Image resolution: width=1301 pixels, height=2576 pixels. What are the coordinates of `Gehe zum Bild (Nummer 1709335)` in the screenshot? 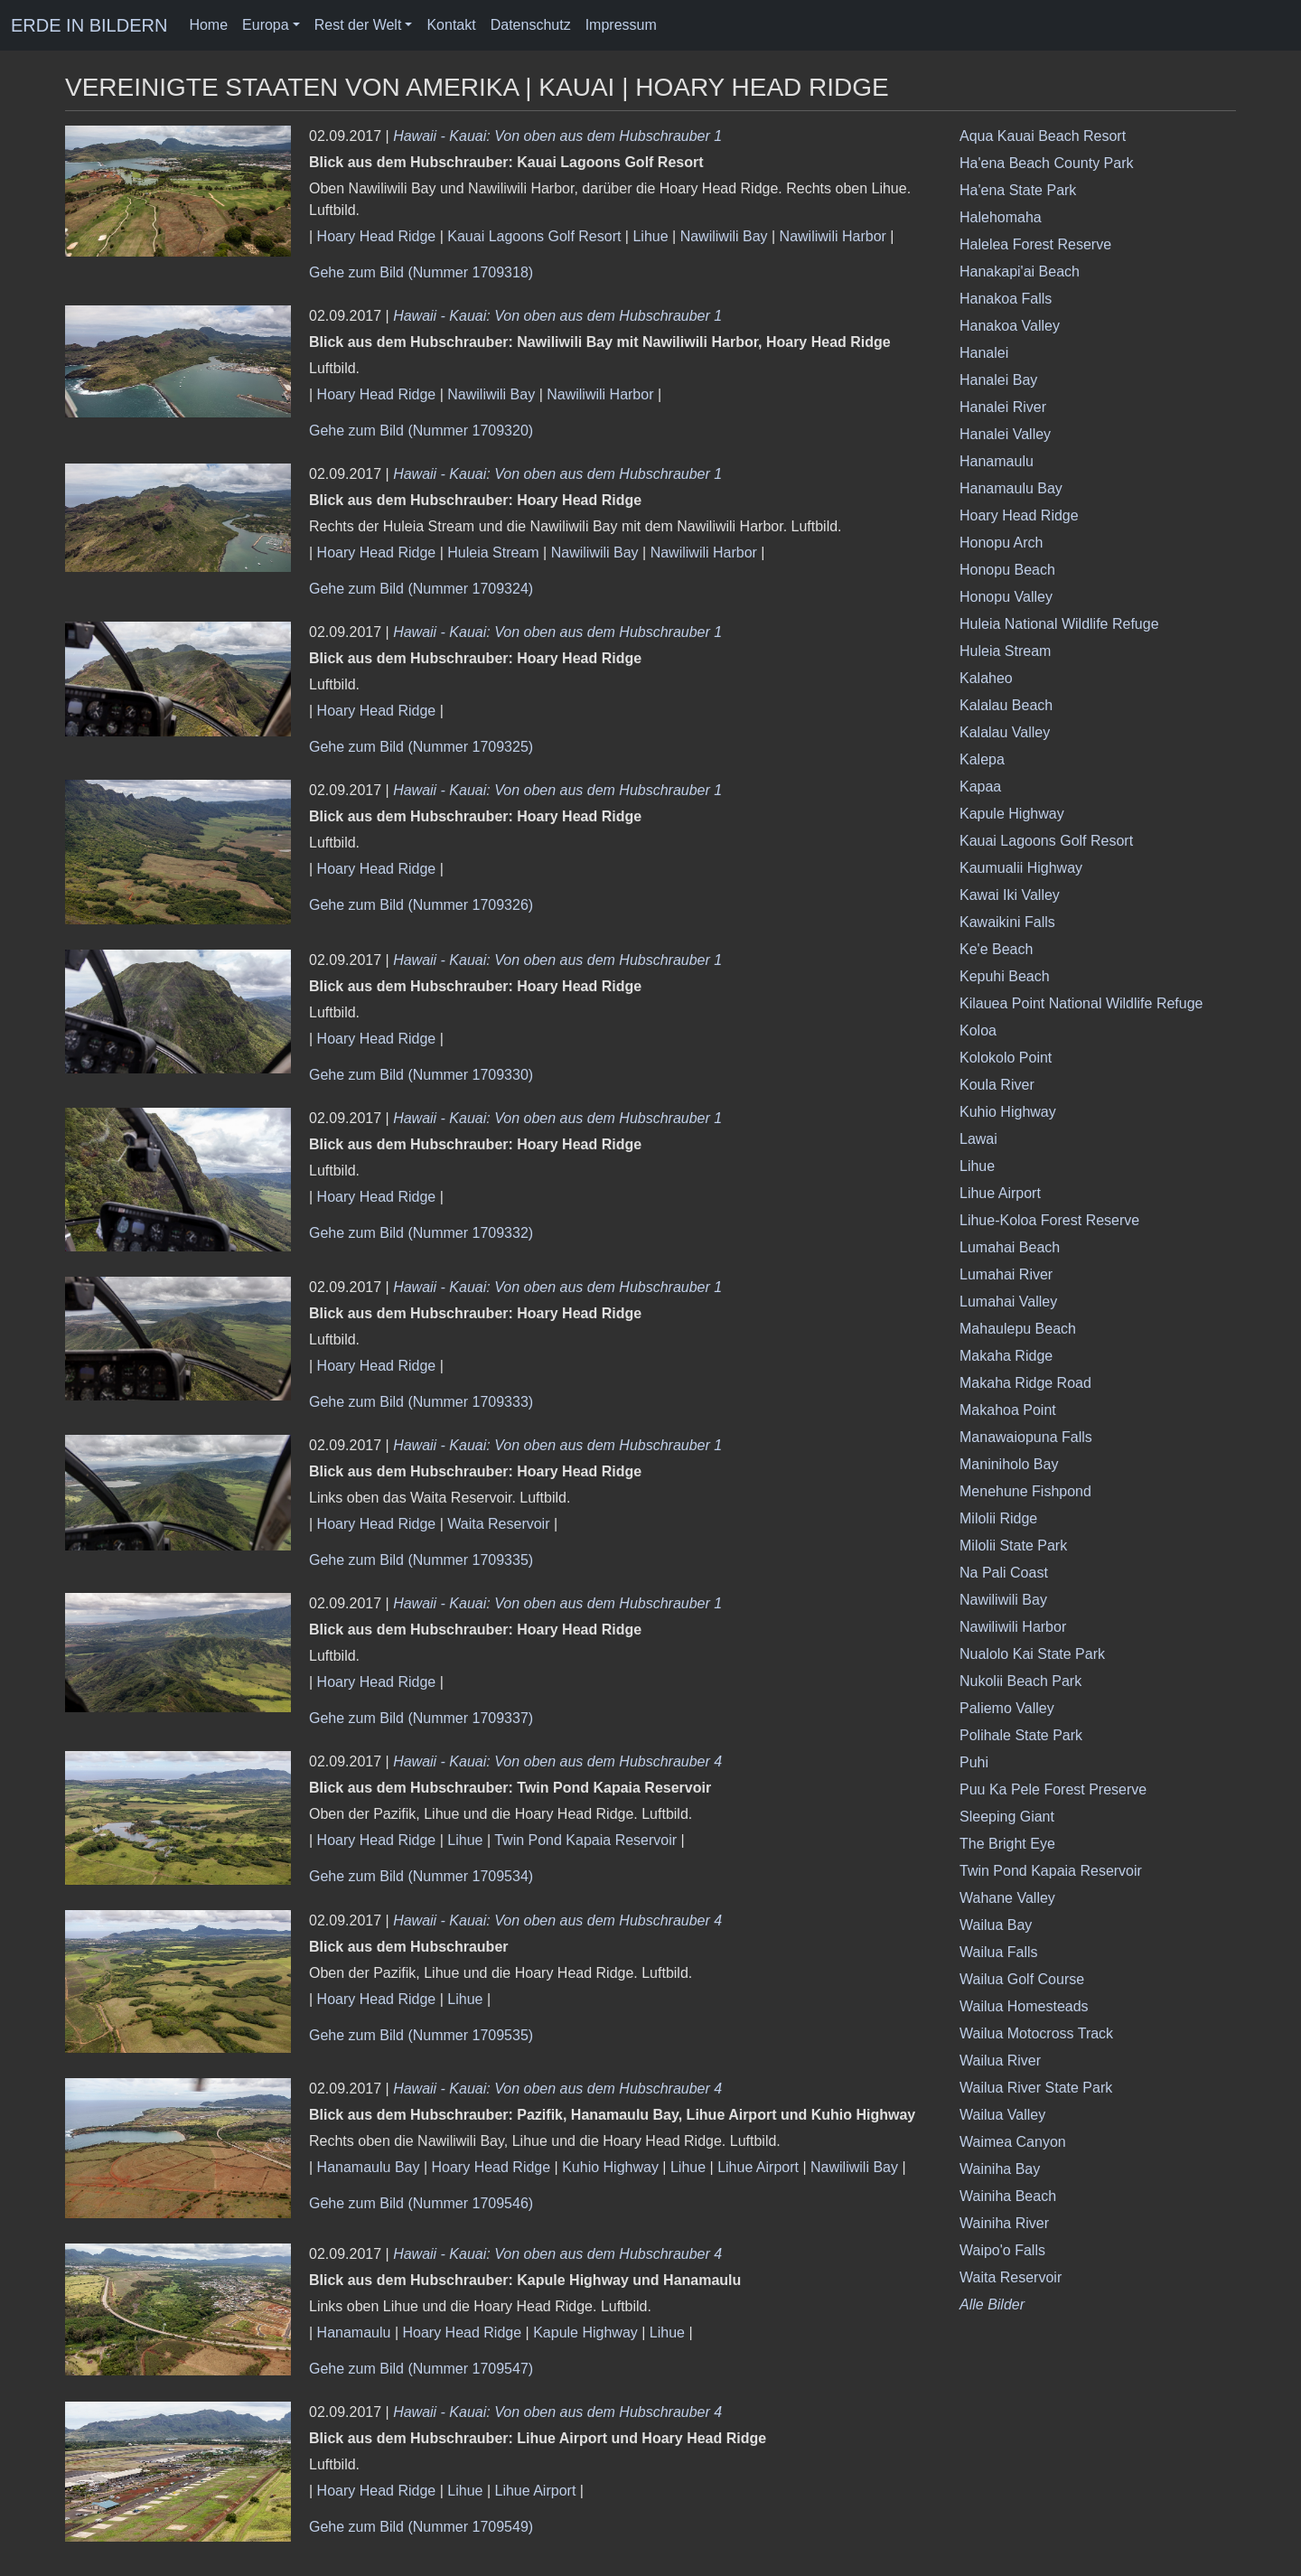 It's located at (421, 1560).